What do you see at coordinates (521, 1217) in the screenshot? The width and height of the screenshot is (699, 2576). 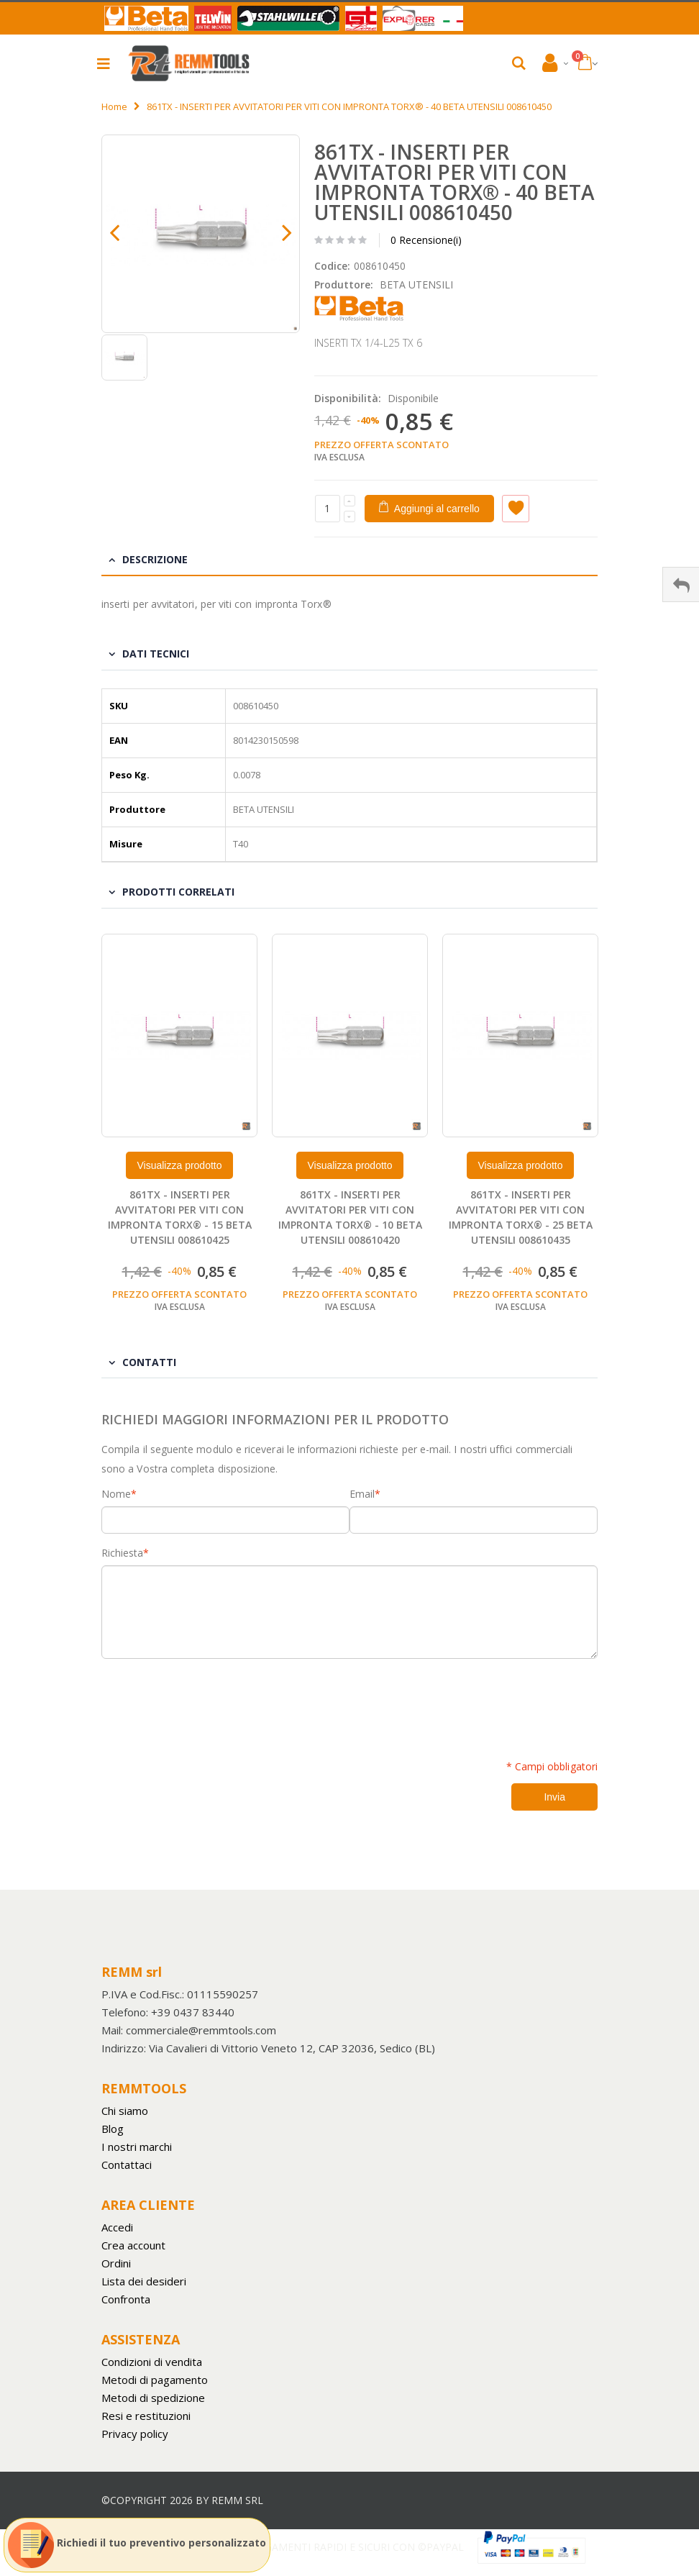 I see `861TX - INSERTI PER AVVITATORI PER VITI CON IMPRONTA TORX® - 25 BETA UTENSILI 008610435` at bounding box center [521, 1217].